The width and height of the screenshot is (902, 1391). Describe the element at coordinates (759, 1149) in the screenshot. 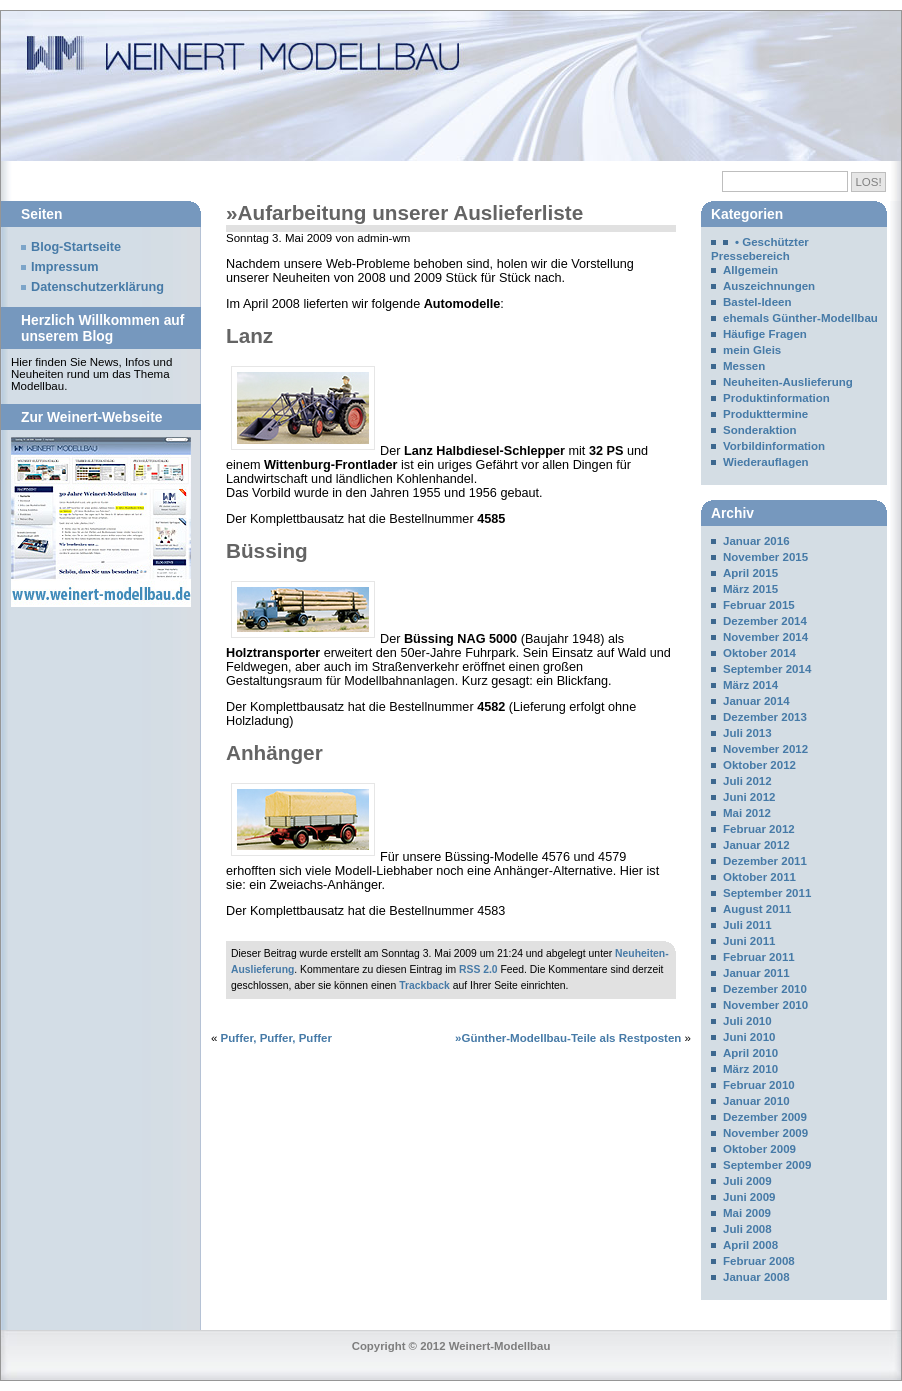

I see `Oktober 2009` at that location.